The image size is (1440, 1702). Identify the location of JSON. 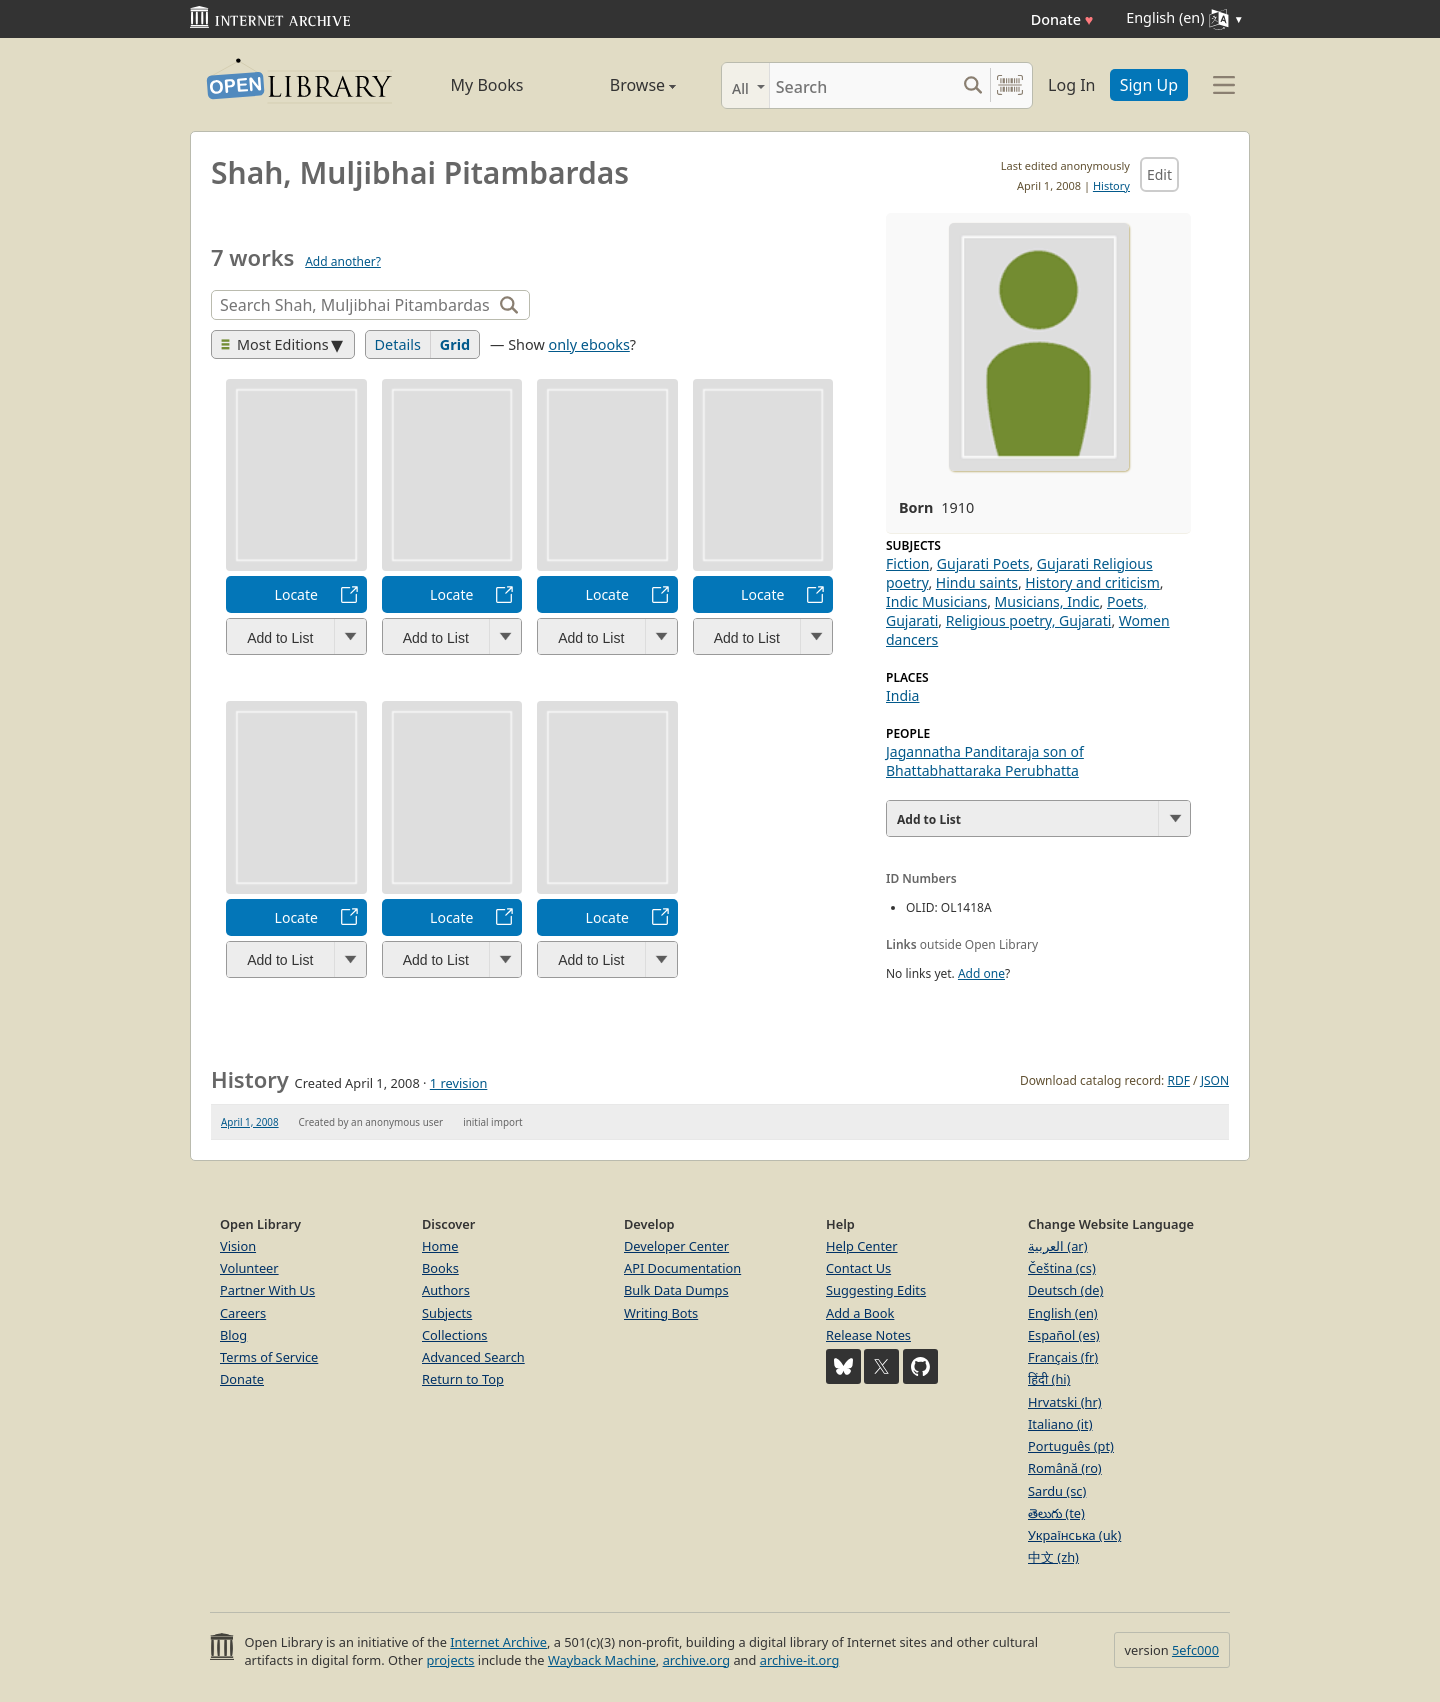
(1215, 1080).